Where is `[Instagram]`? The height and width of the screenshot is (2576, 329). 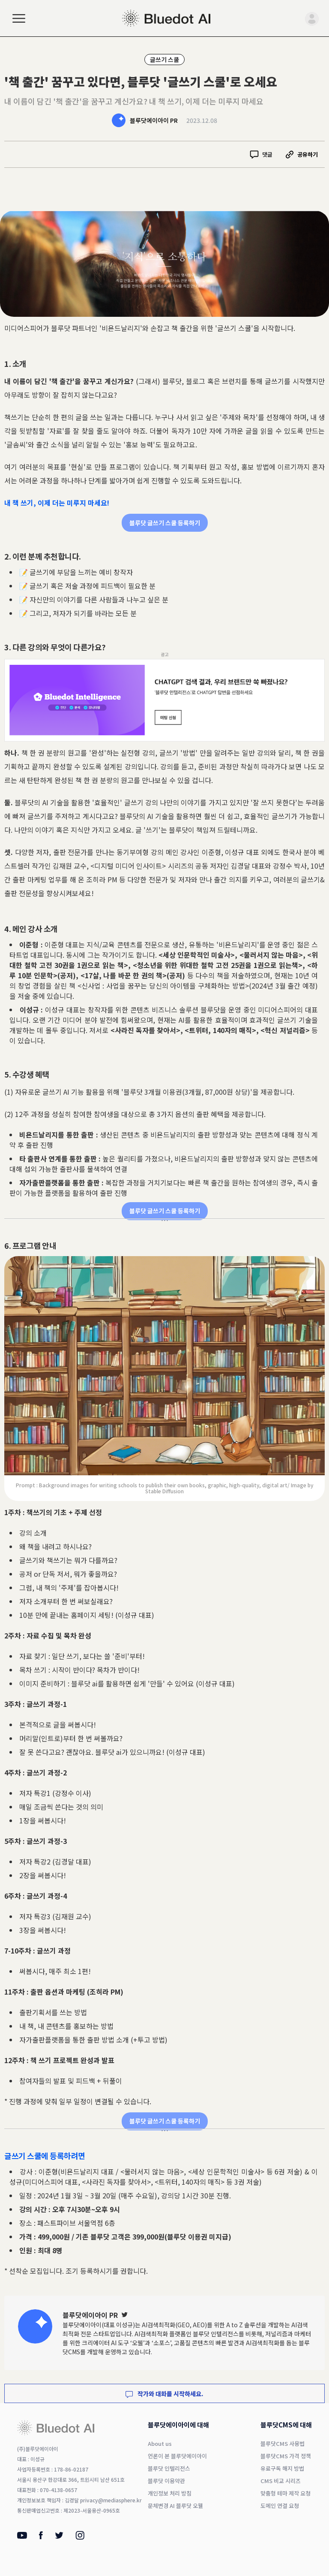 [Instagram] is located at coordinates (79, 2537).